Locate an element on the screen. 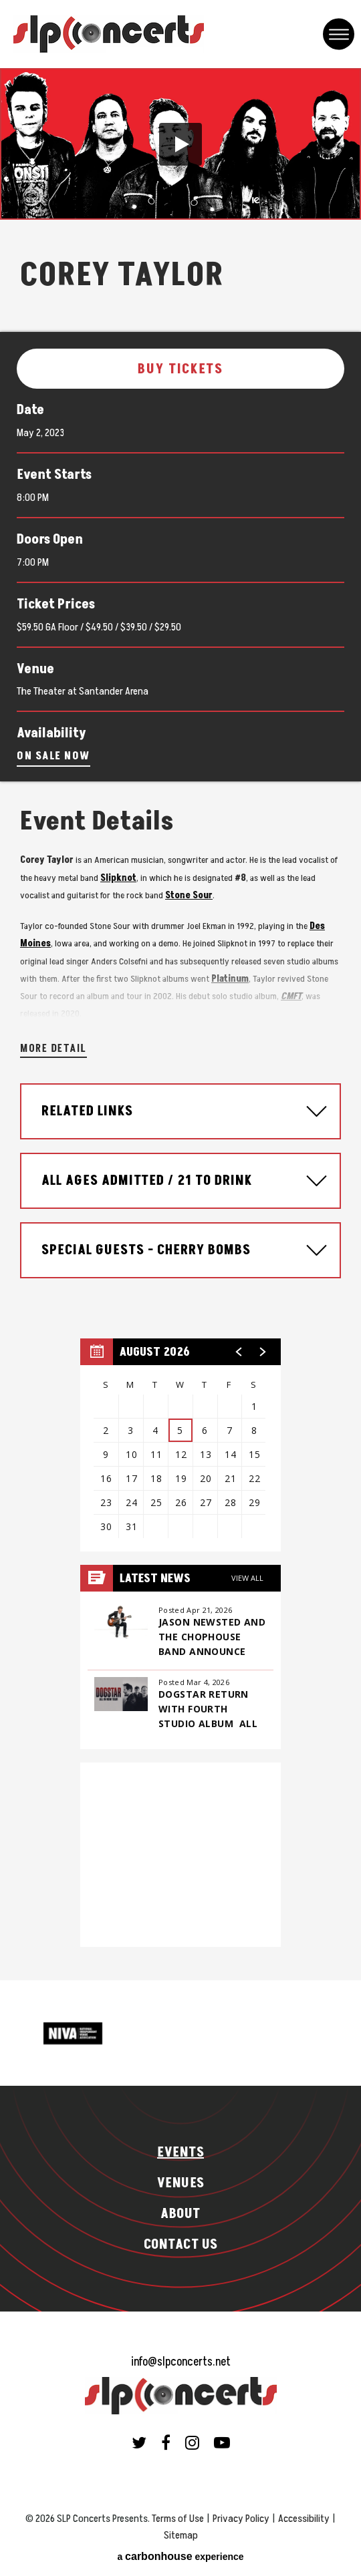 This screenshot has width=361, height=2576. On Sale Now is located at coordinates (53, 756).